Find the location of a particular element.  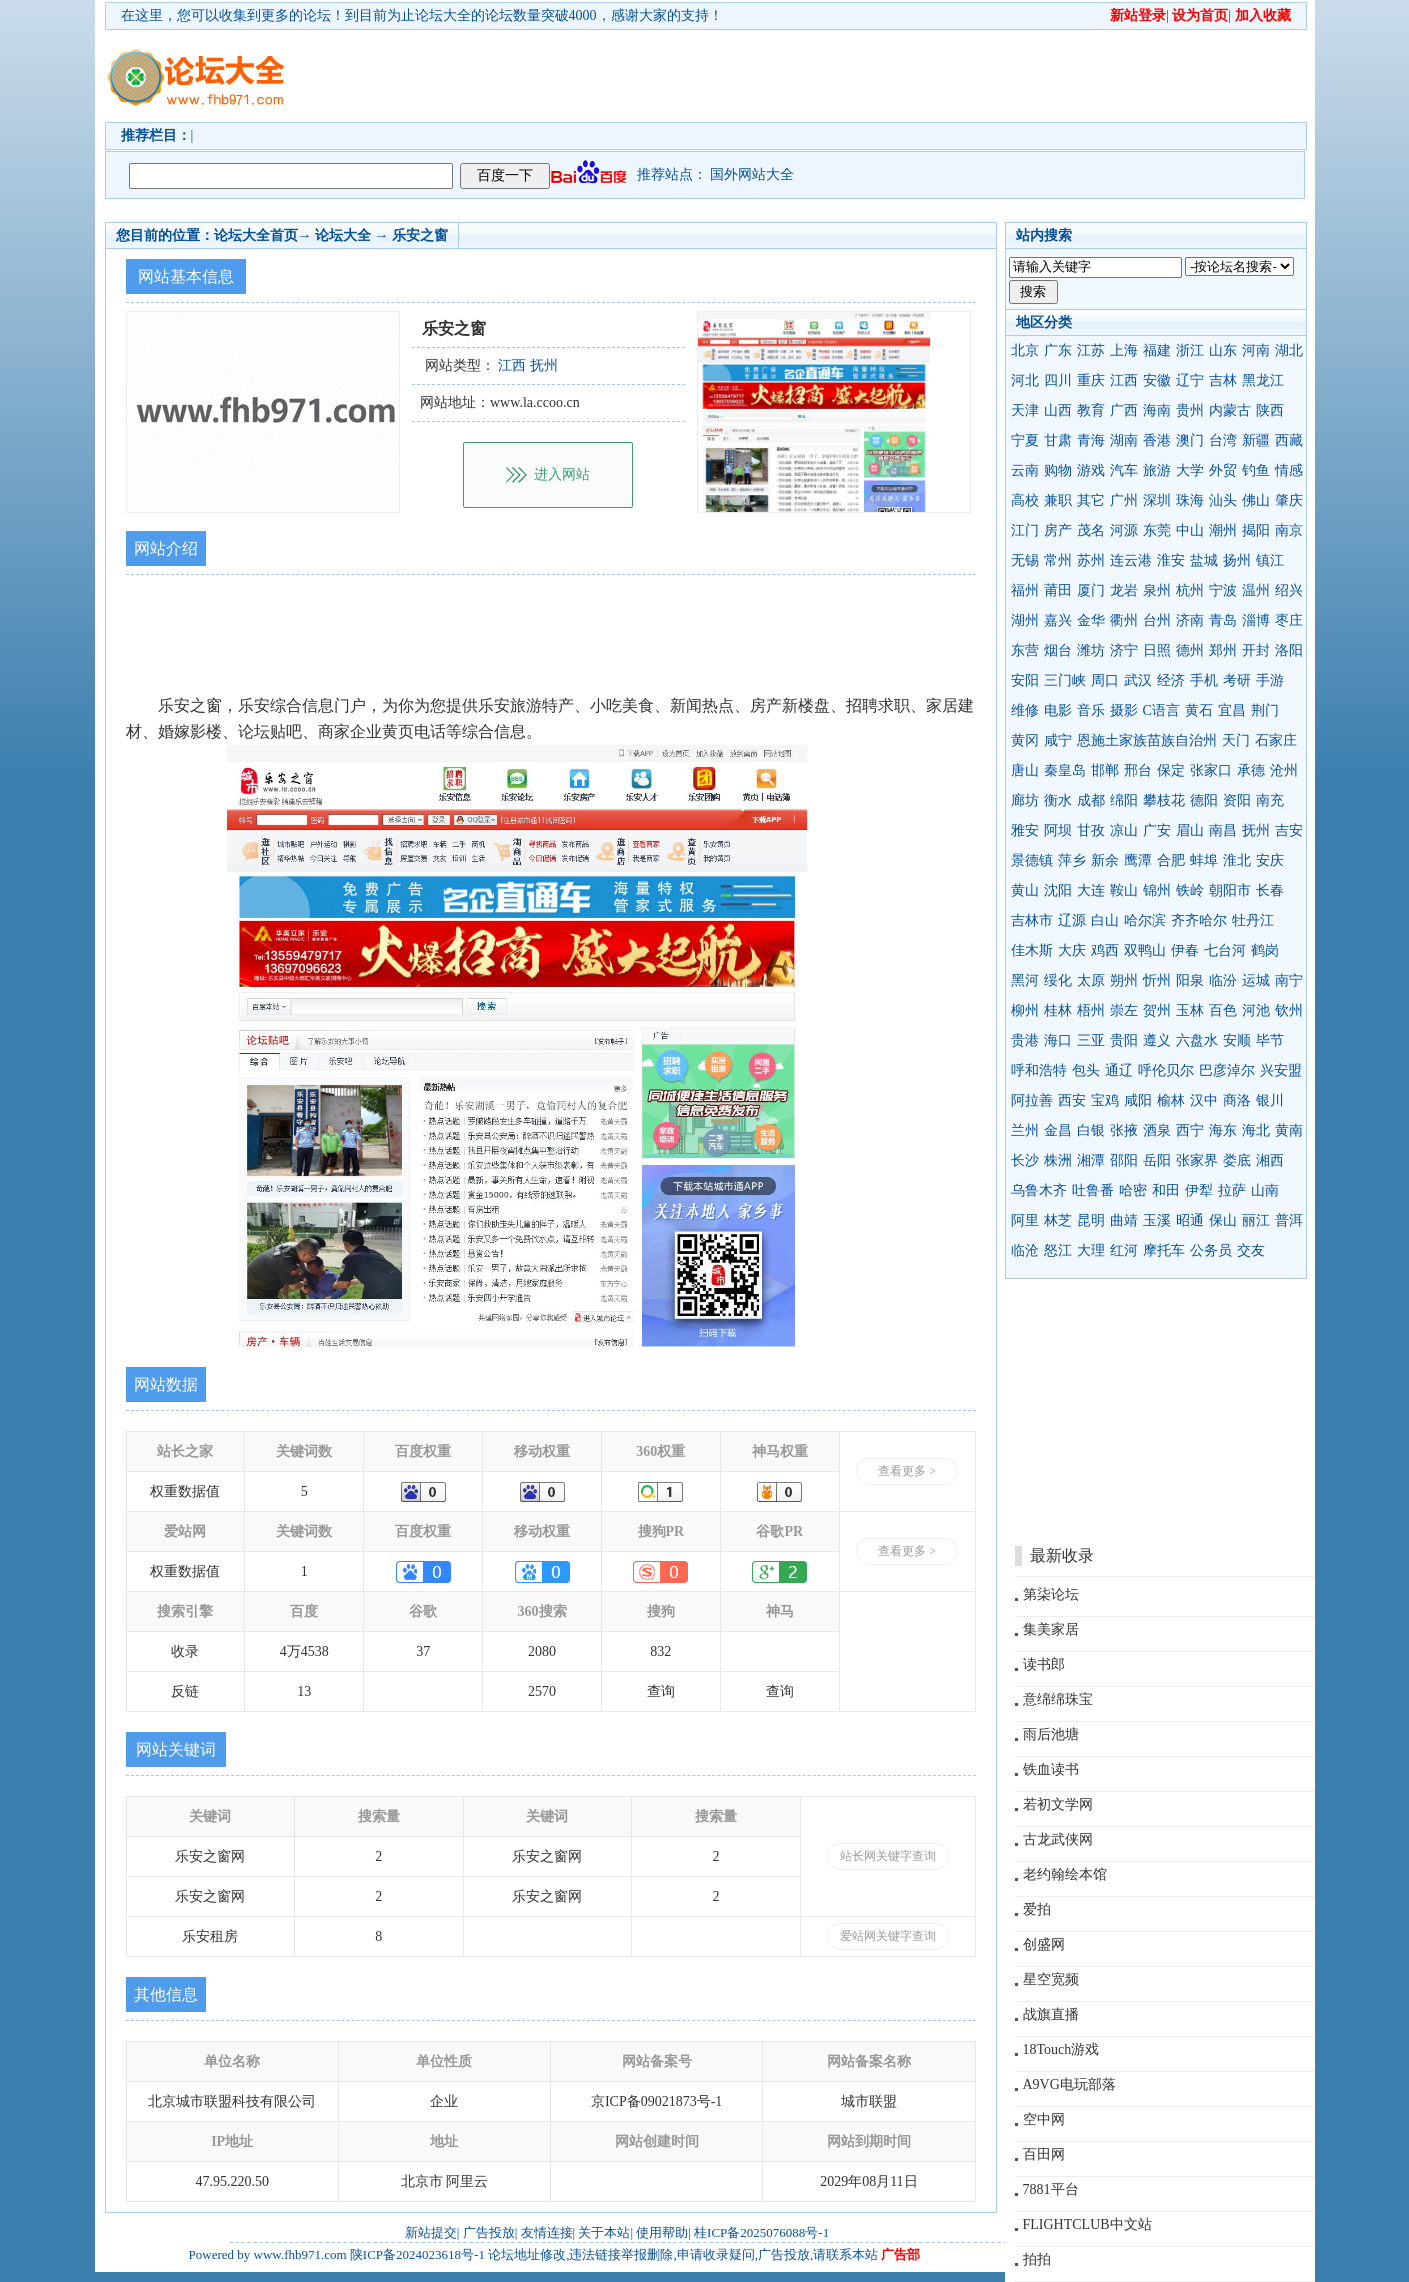

查询 is located at coordinates (661, 1691).